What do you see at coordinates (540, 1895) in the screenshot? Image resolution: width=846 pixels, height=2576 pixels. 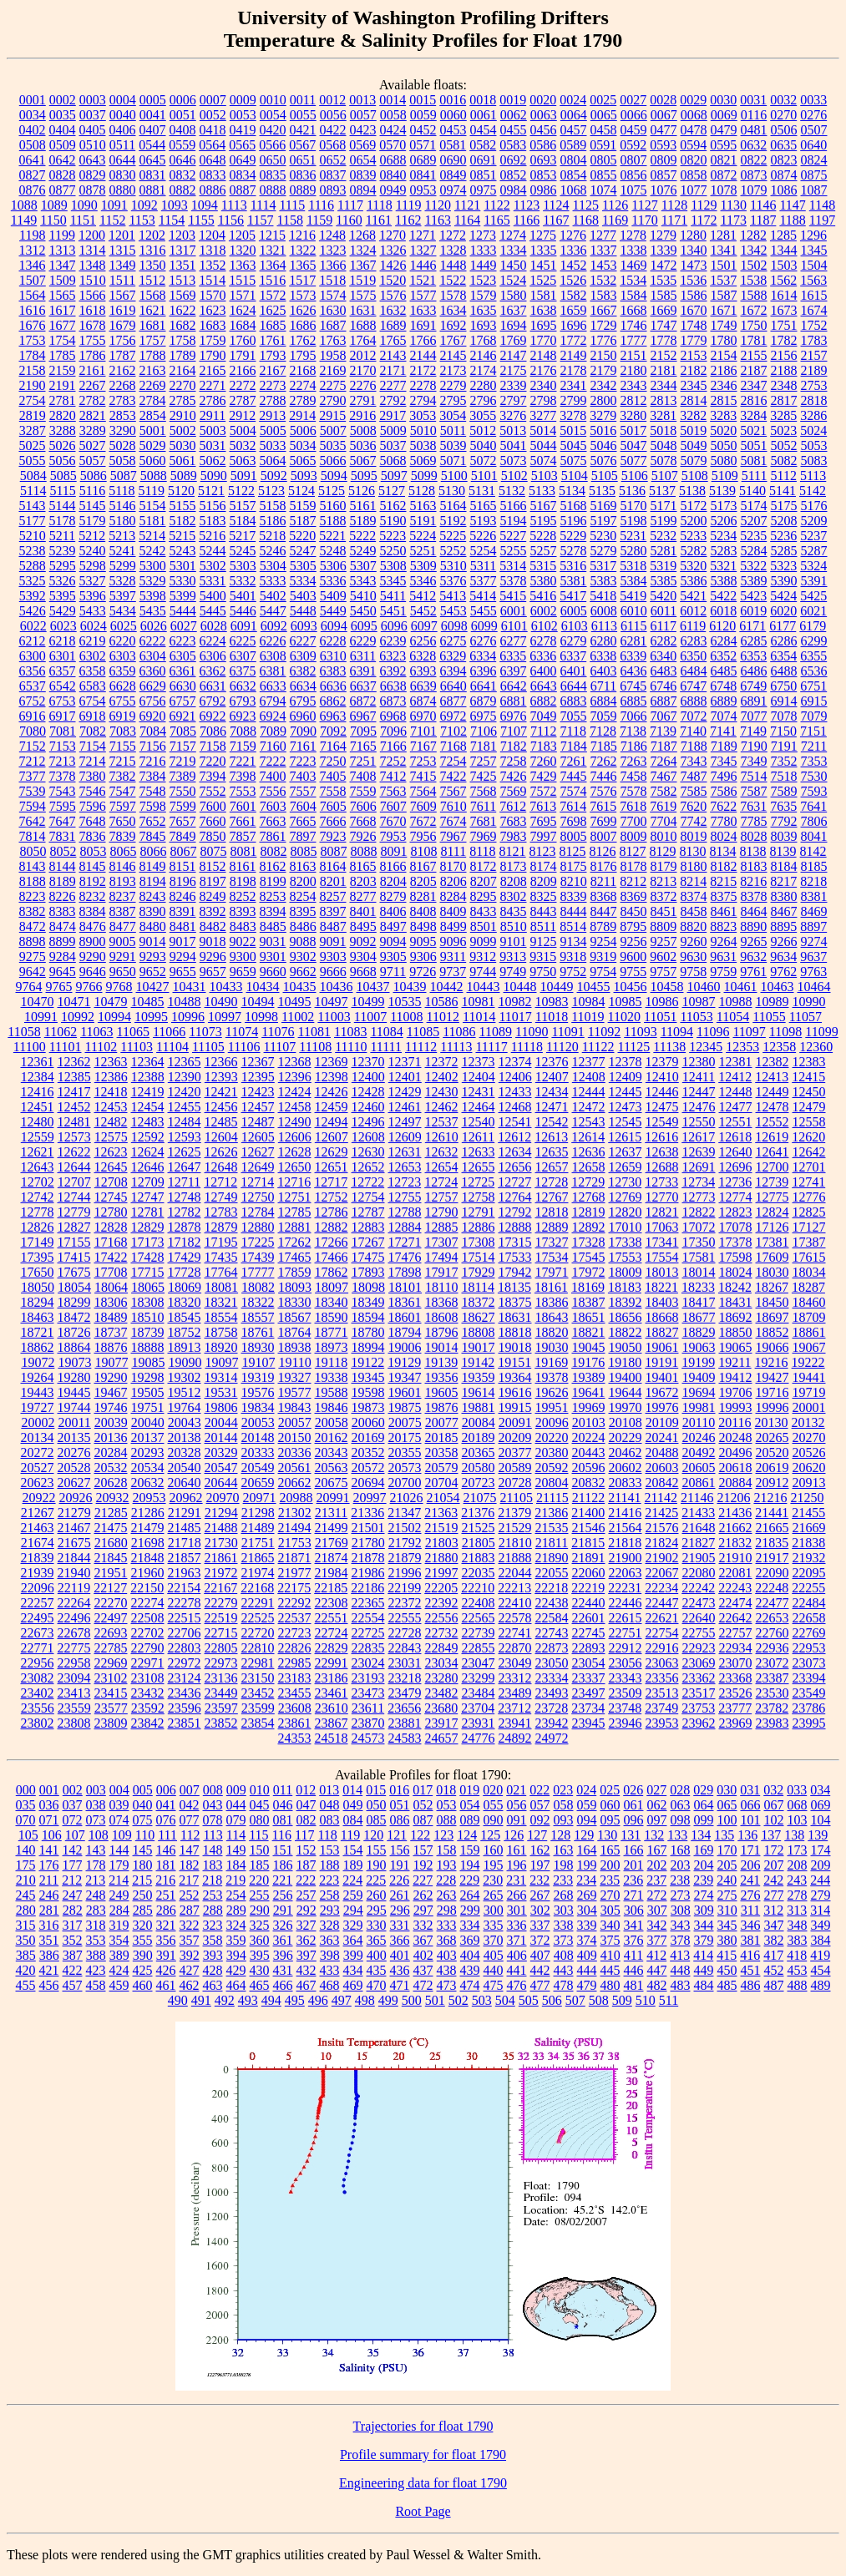 I see `267` at bounding box center [540, 1895].